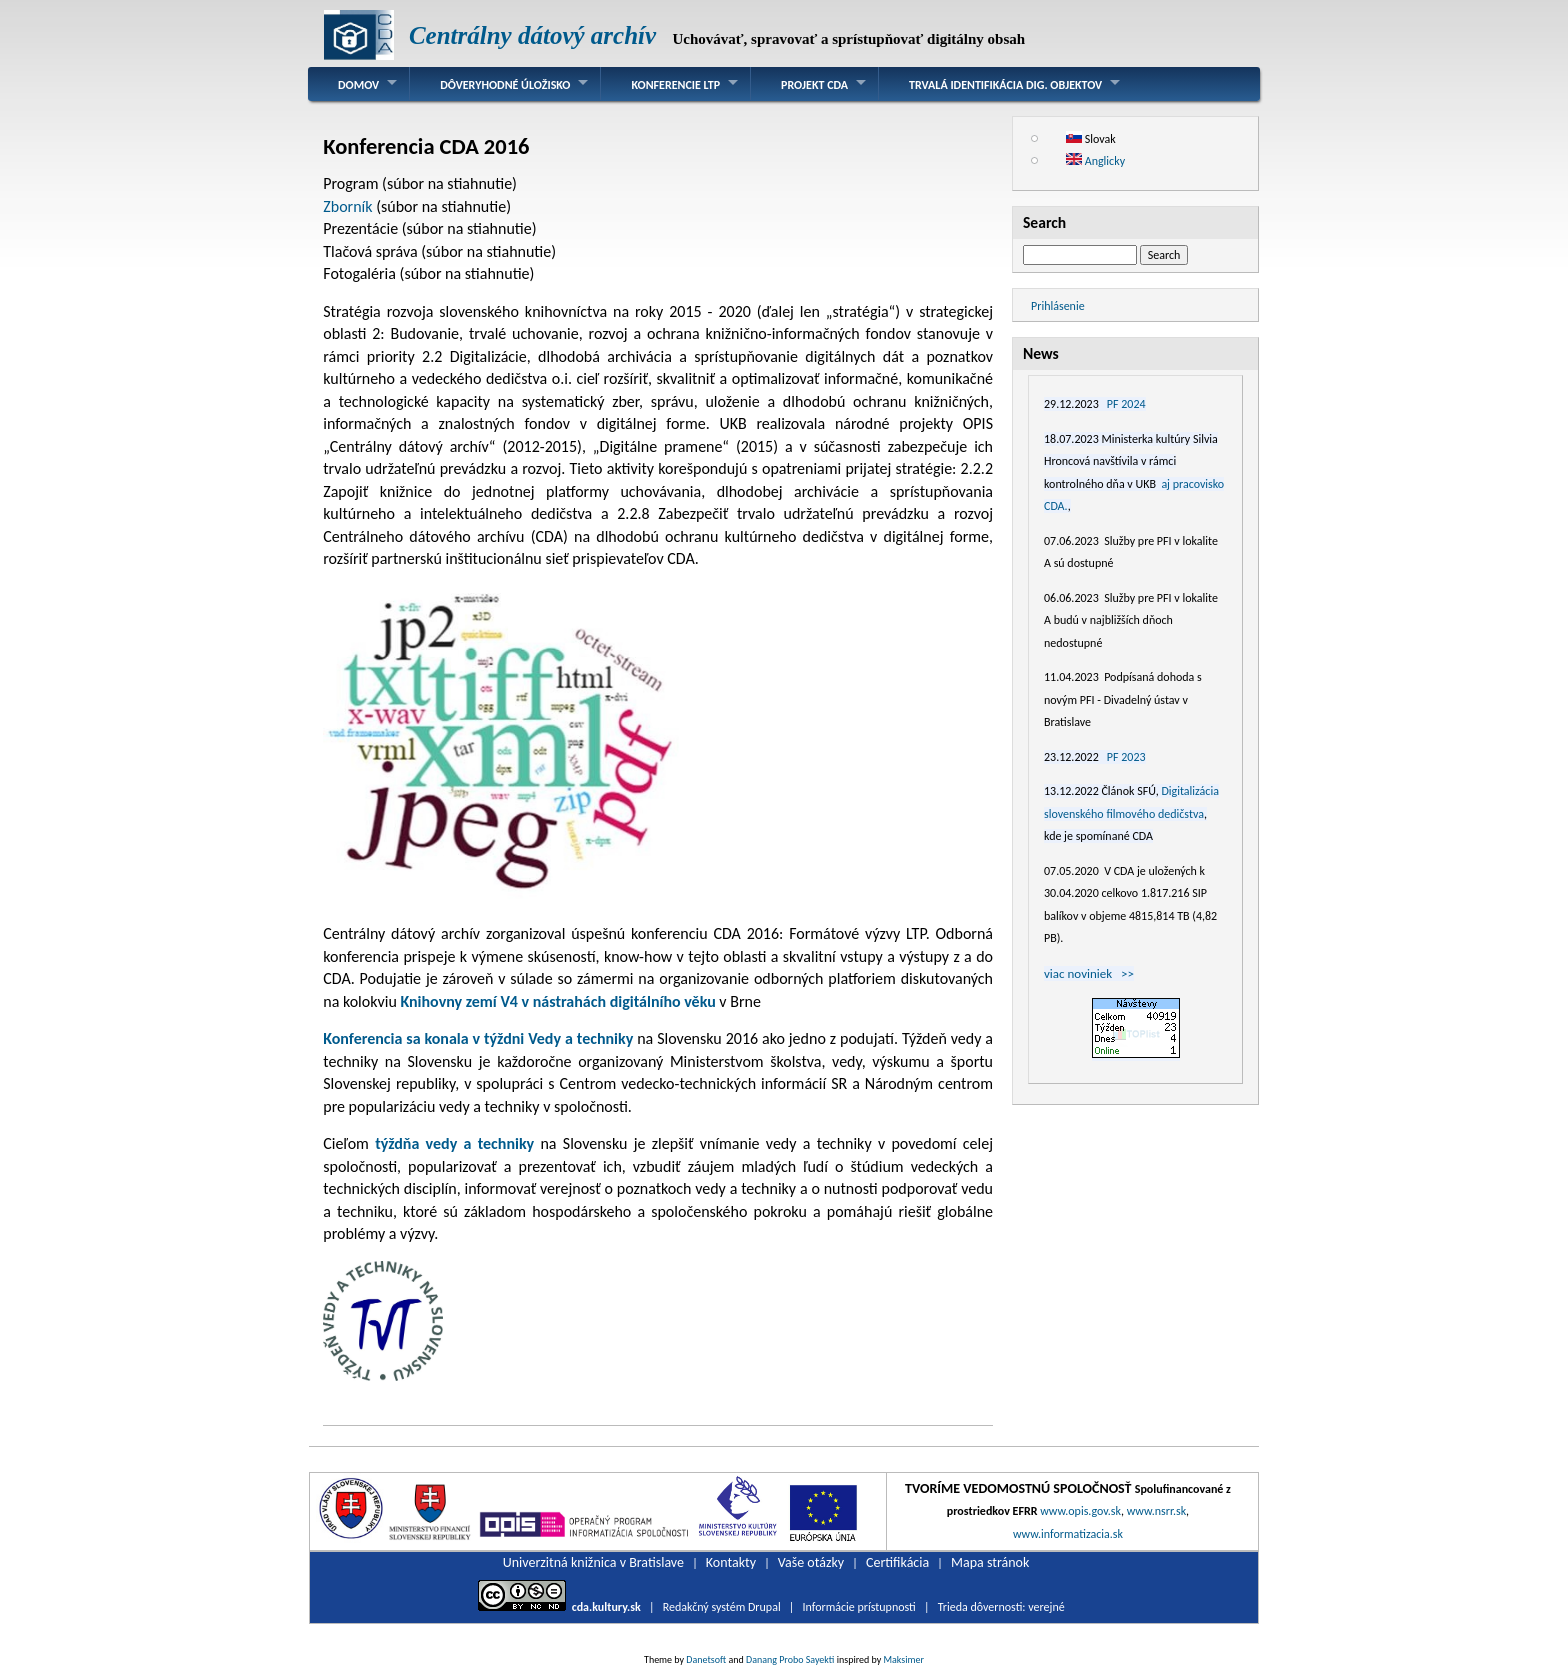 The height and width of the screenshot is (1672, 1568). What do you see at coordinates (1080, 1511) in the screenshot?
I see `www.opis.gov.sk` at bounding box center [1080, 1511].